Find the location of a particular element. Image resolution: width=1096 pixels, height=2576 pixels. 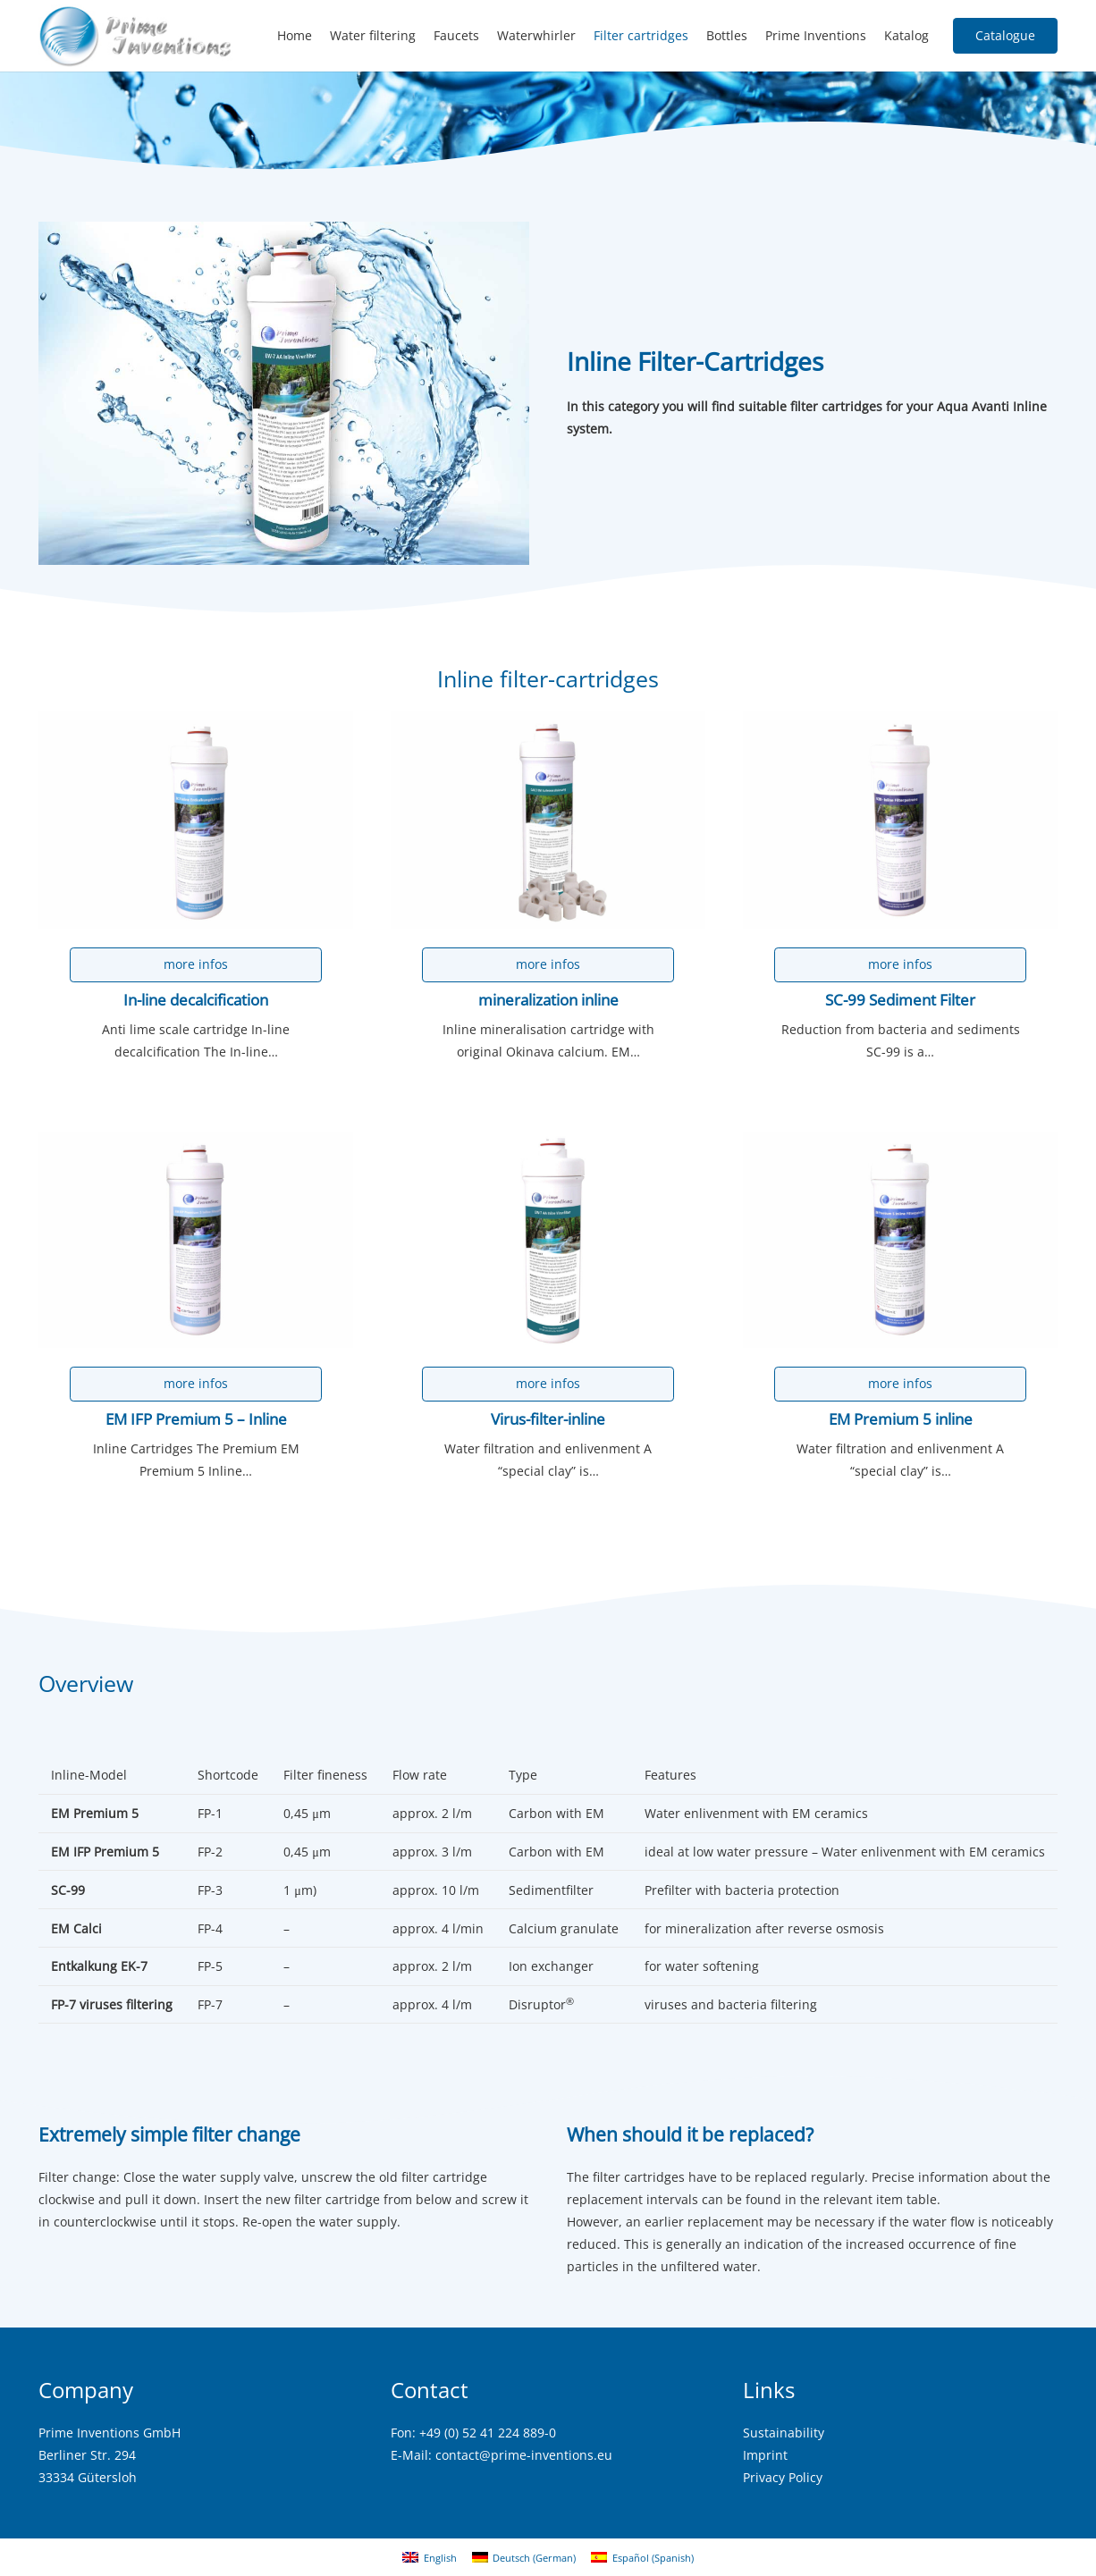

[EM IFP Premium 5 – Inline] is located at coordinates (195, 1141).